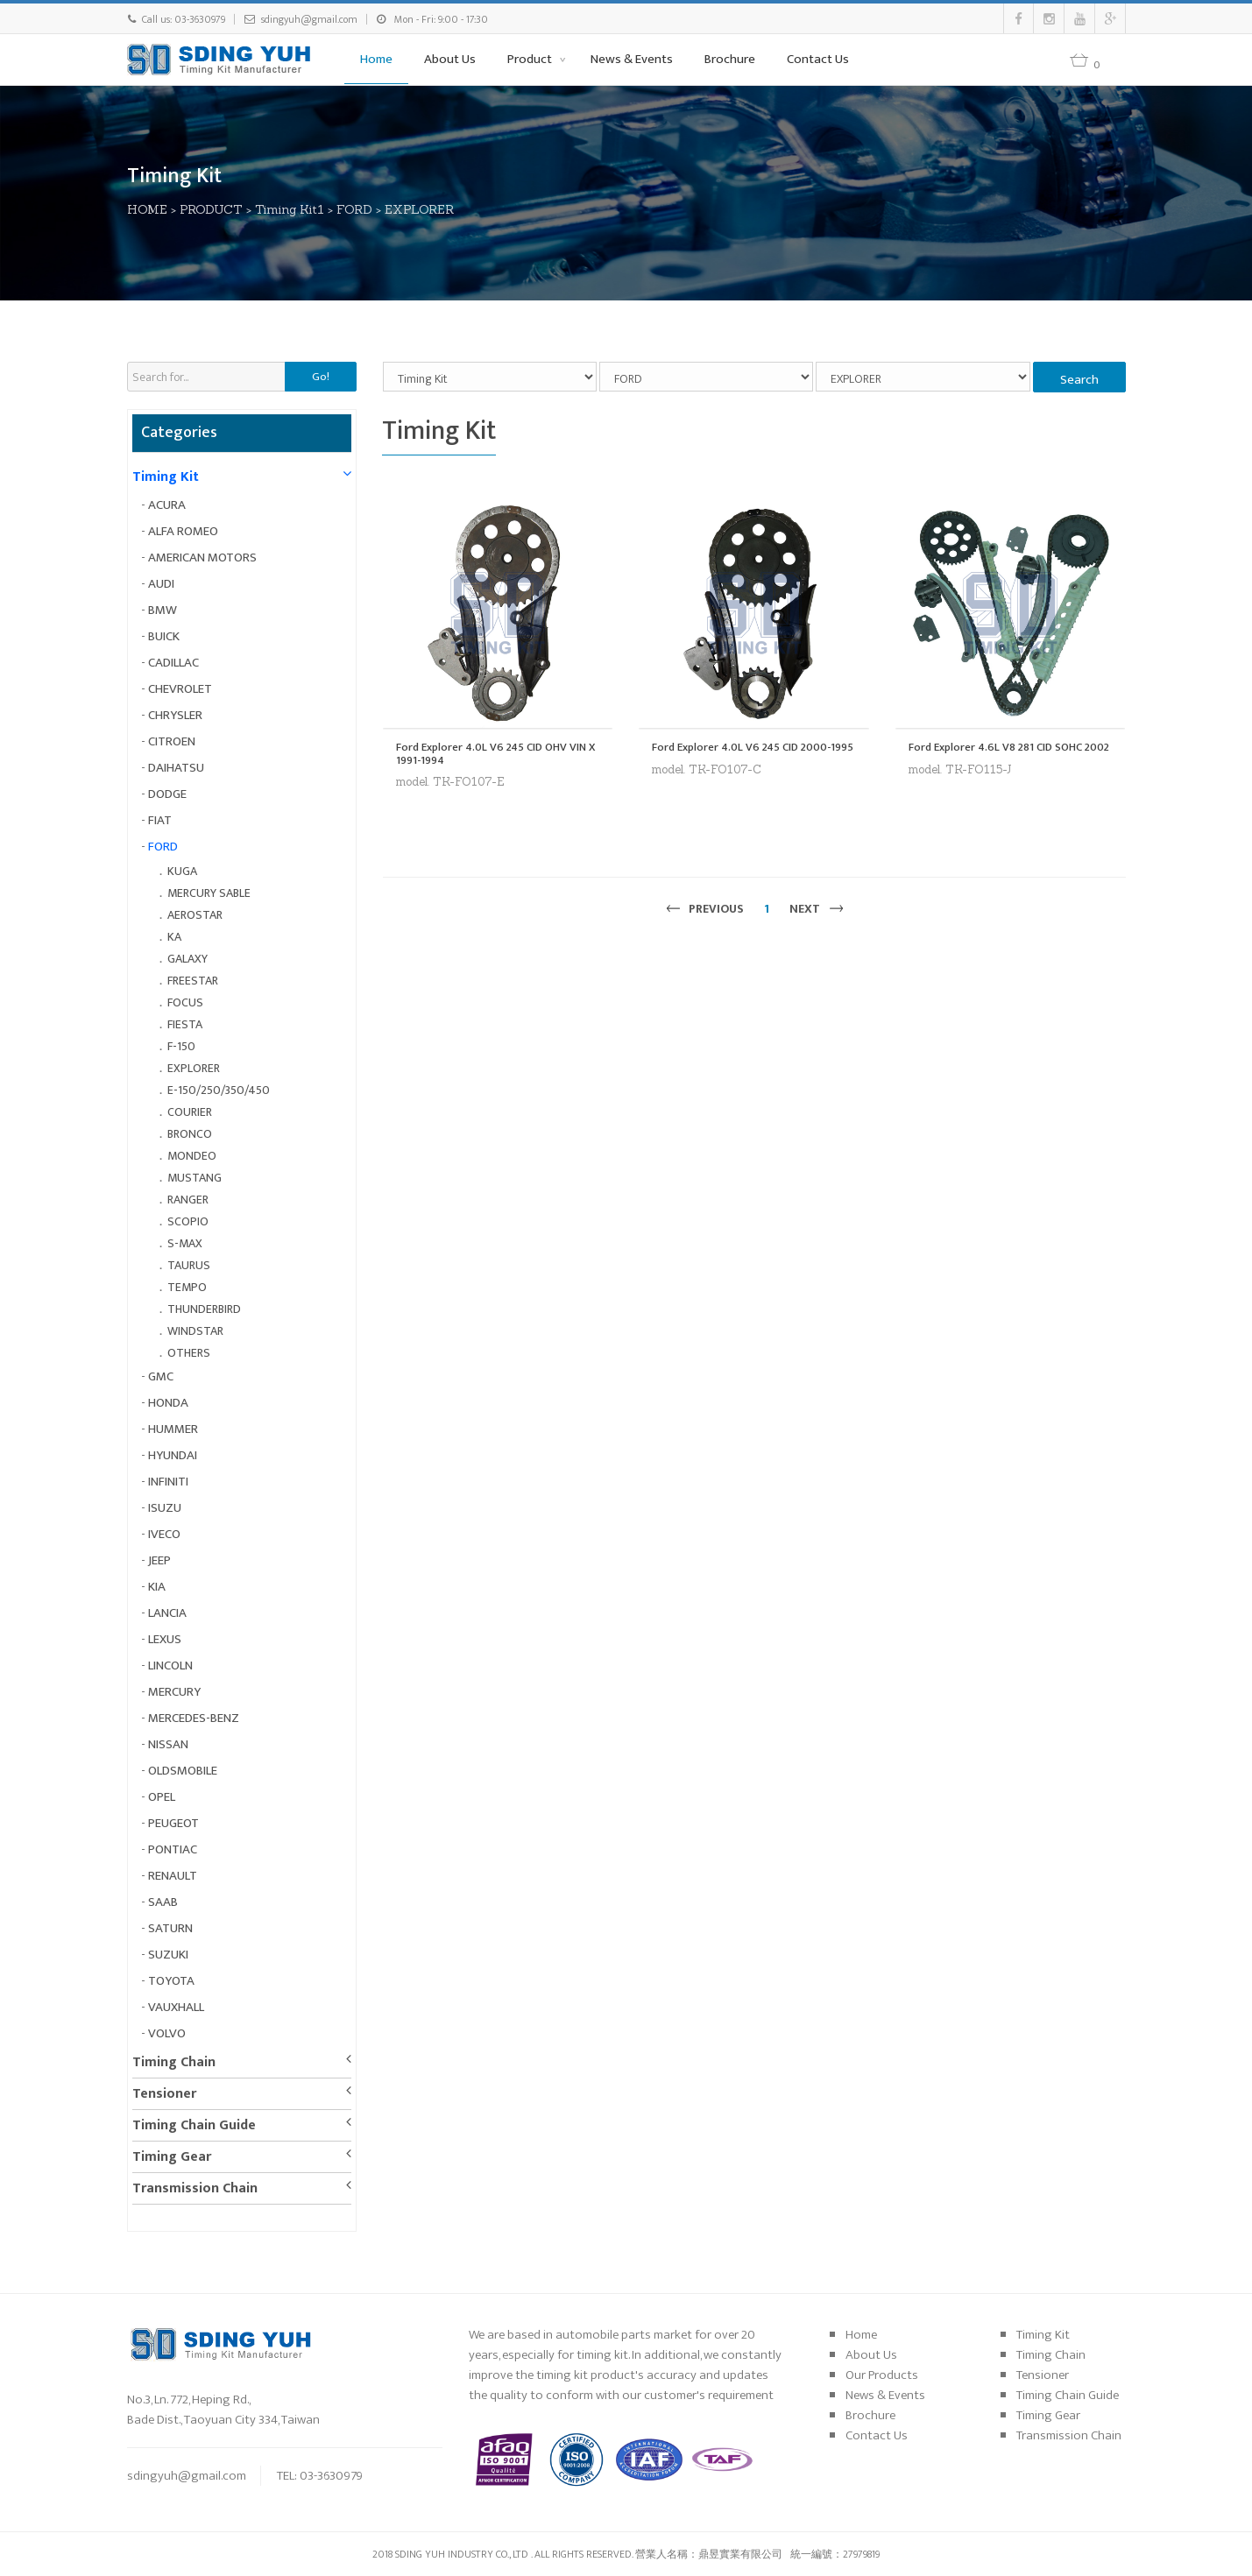  I want to click on RANGER, so click(188, 1199).